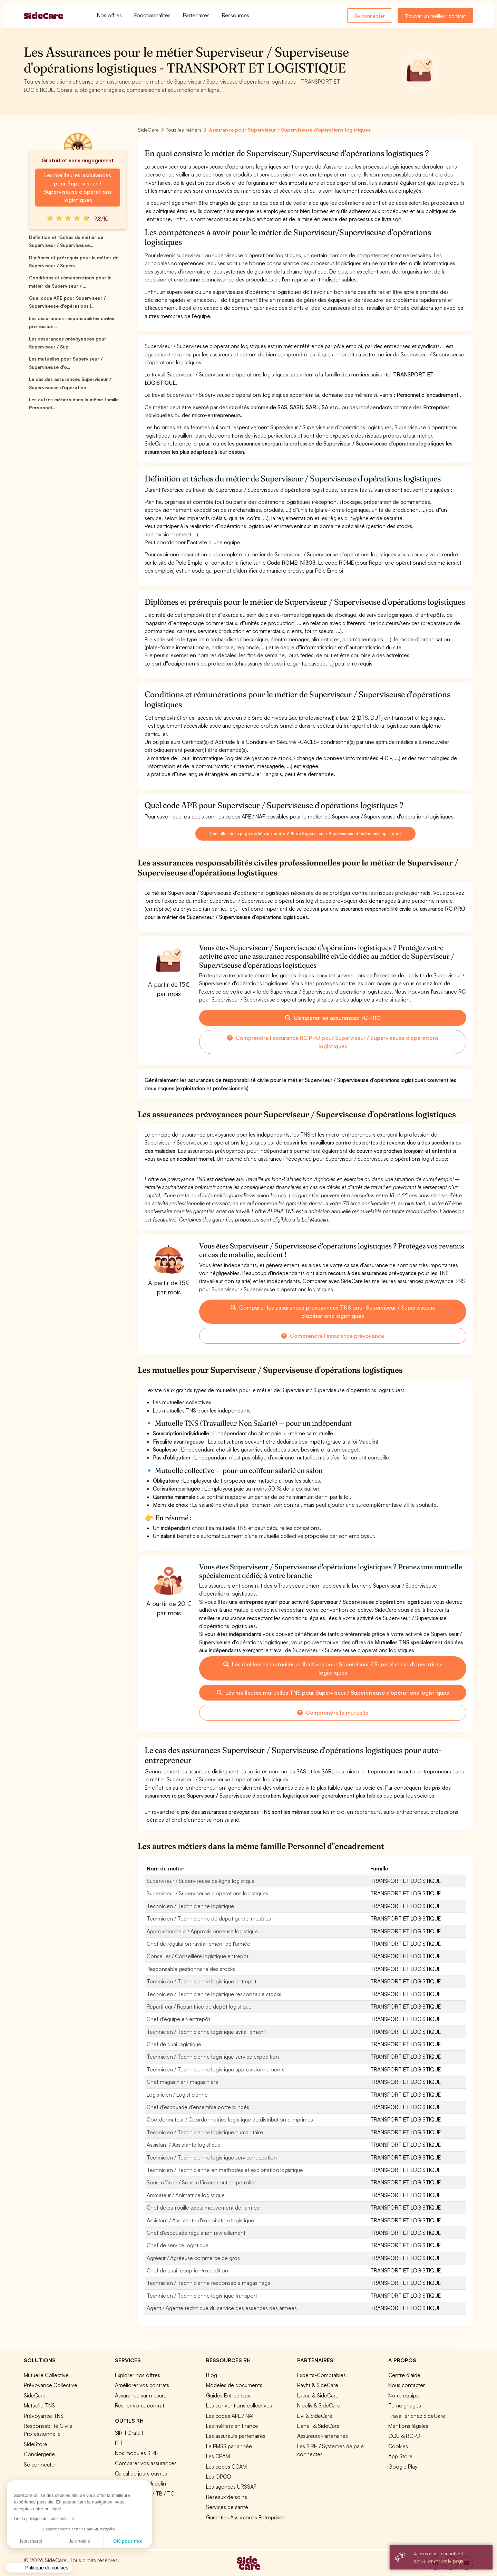  I want to click on Chef de service logistique, so click(177, 2245).